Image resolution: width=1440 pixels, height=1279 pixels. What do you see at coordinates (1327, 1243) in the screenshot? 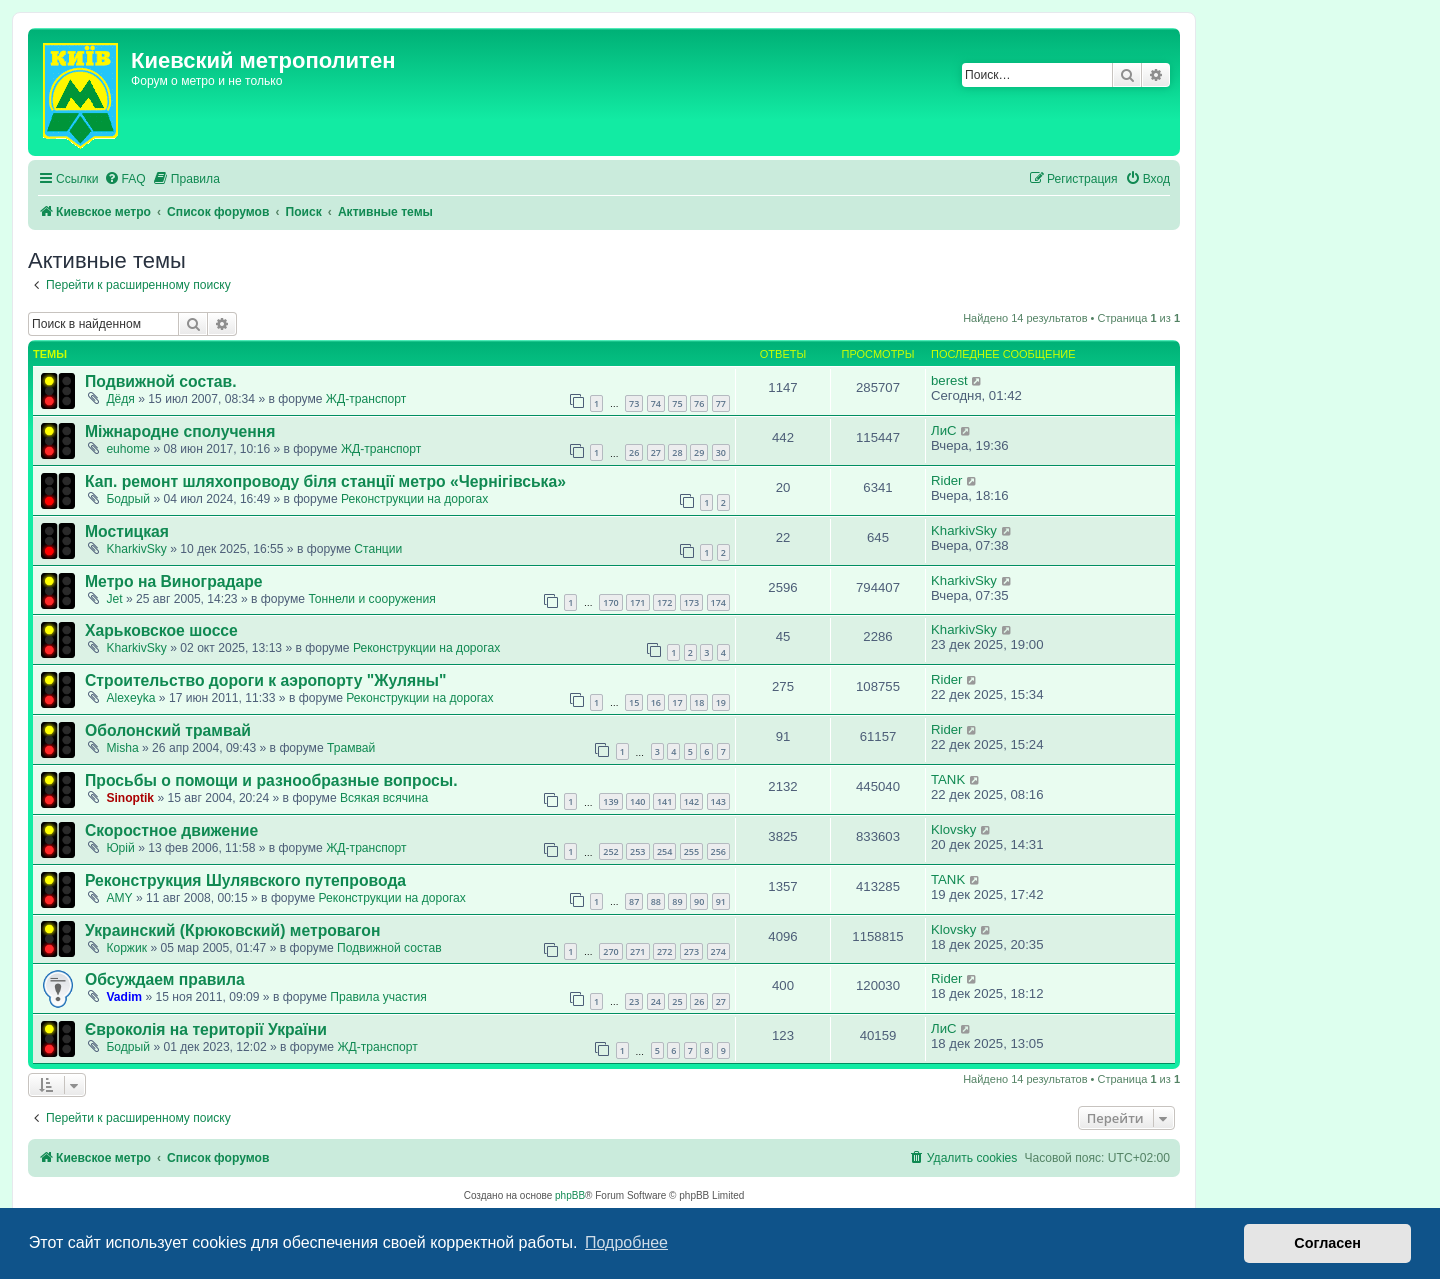
I see `Согласен [button]` at bounding box center [1327, 1243].